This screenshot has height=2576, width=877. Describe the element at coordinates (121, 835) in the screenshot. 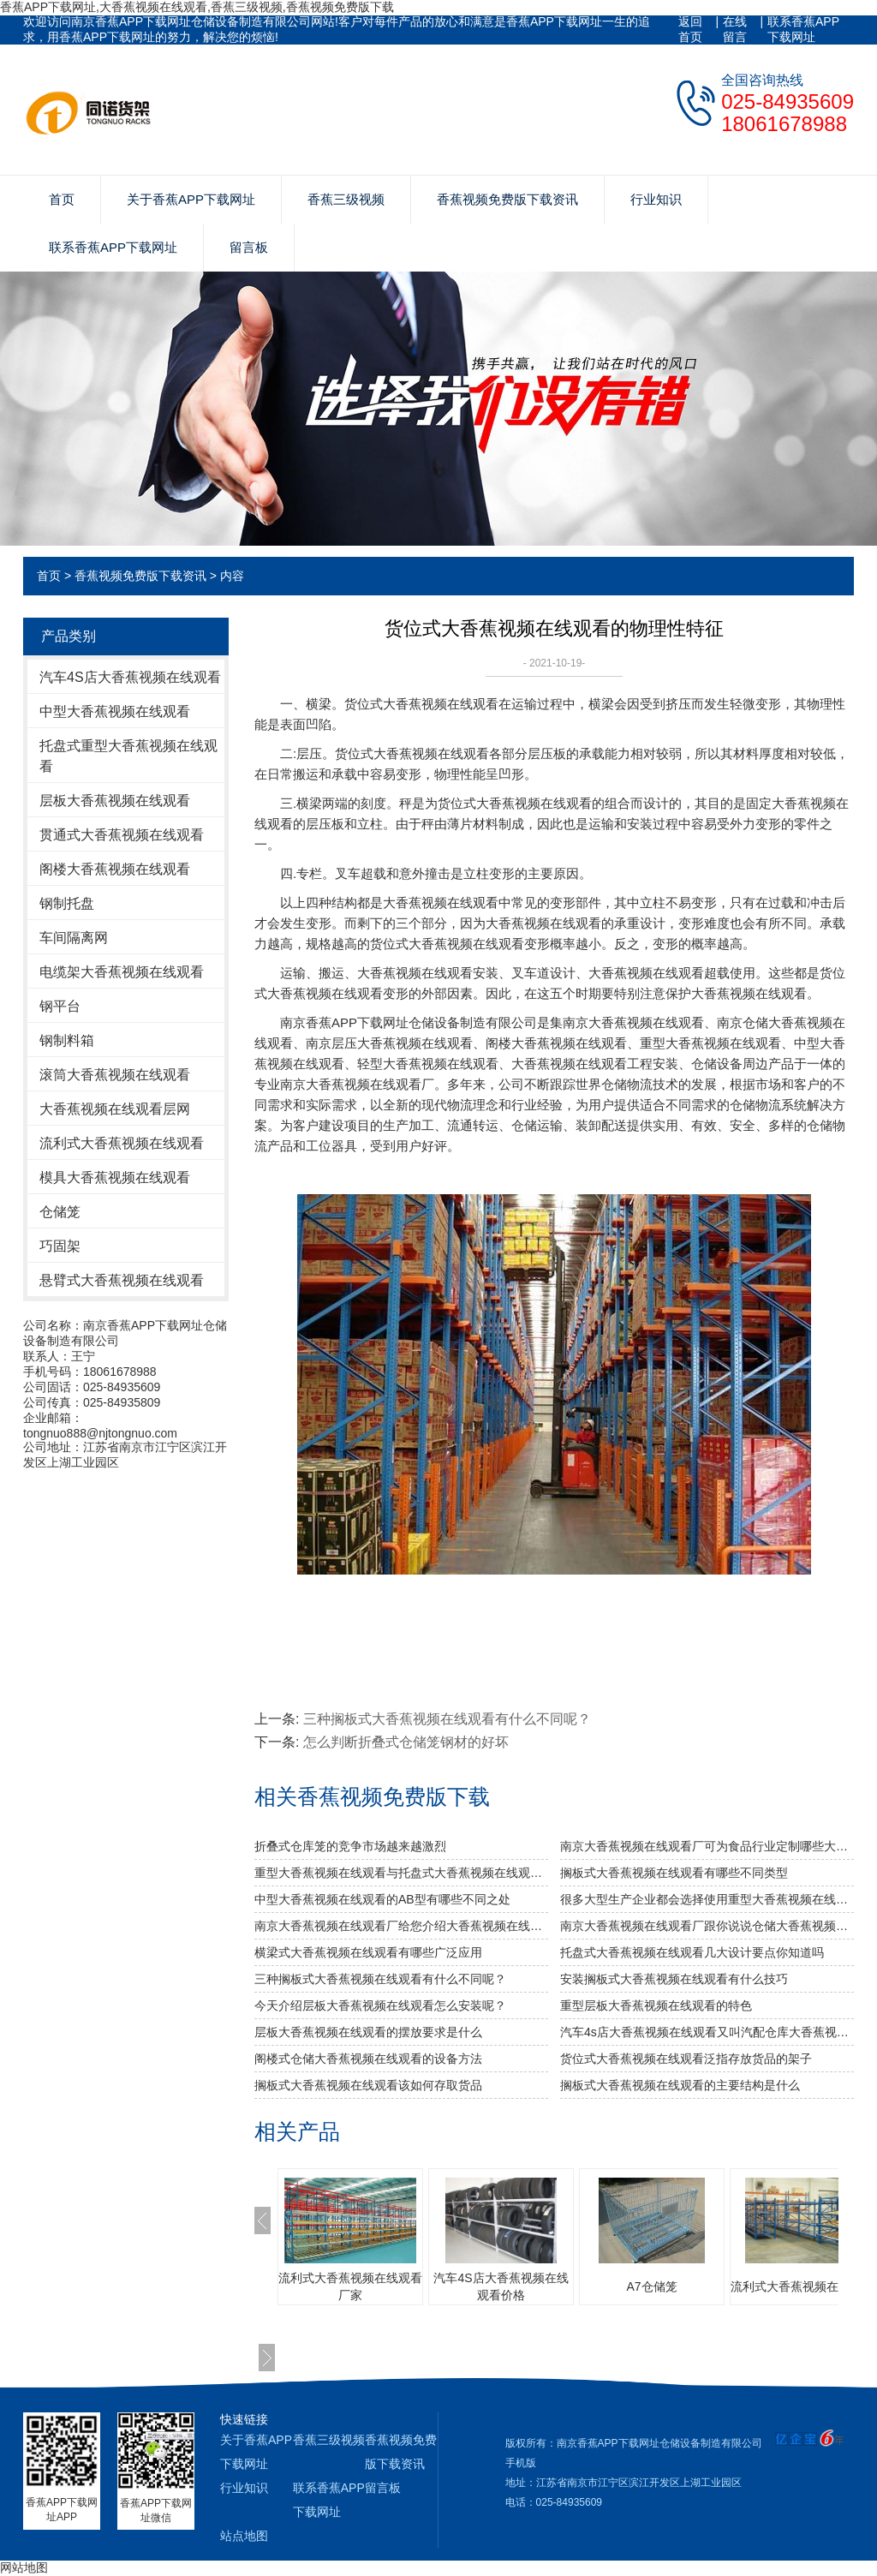

I see `贯通式大香蕉视频在线观看` at that location.